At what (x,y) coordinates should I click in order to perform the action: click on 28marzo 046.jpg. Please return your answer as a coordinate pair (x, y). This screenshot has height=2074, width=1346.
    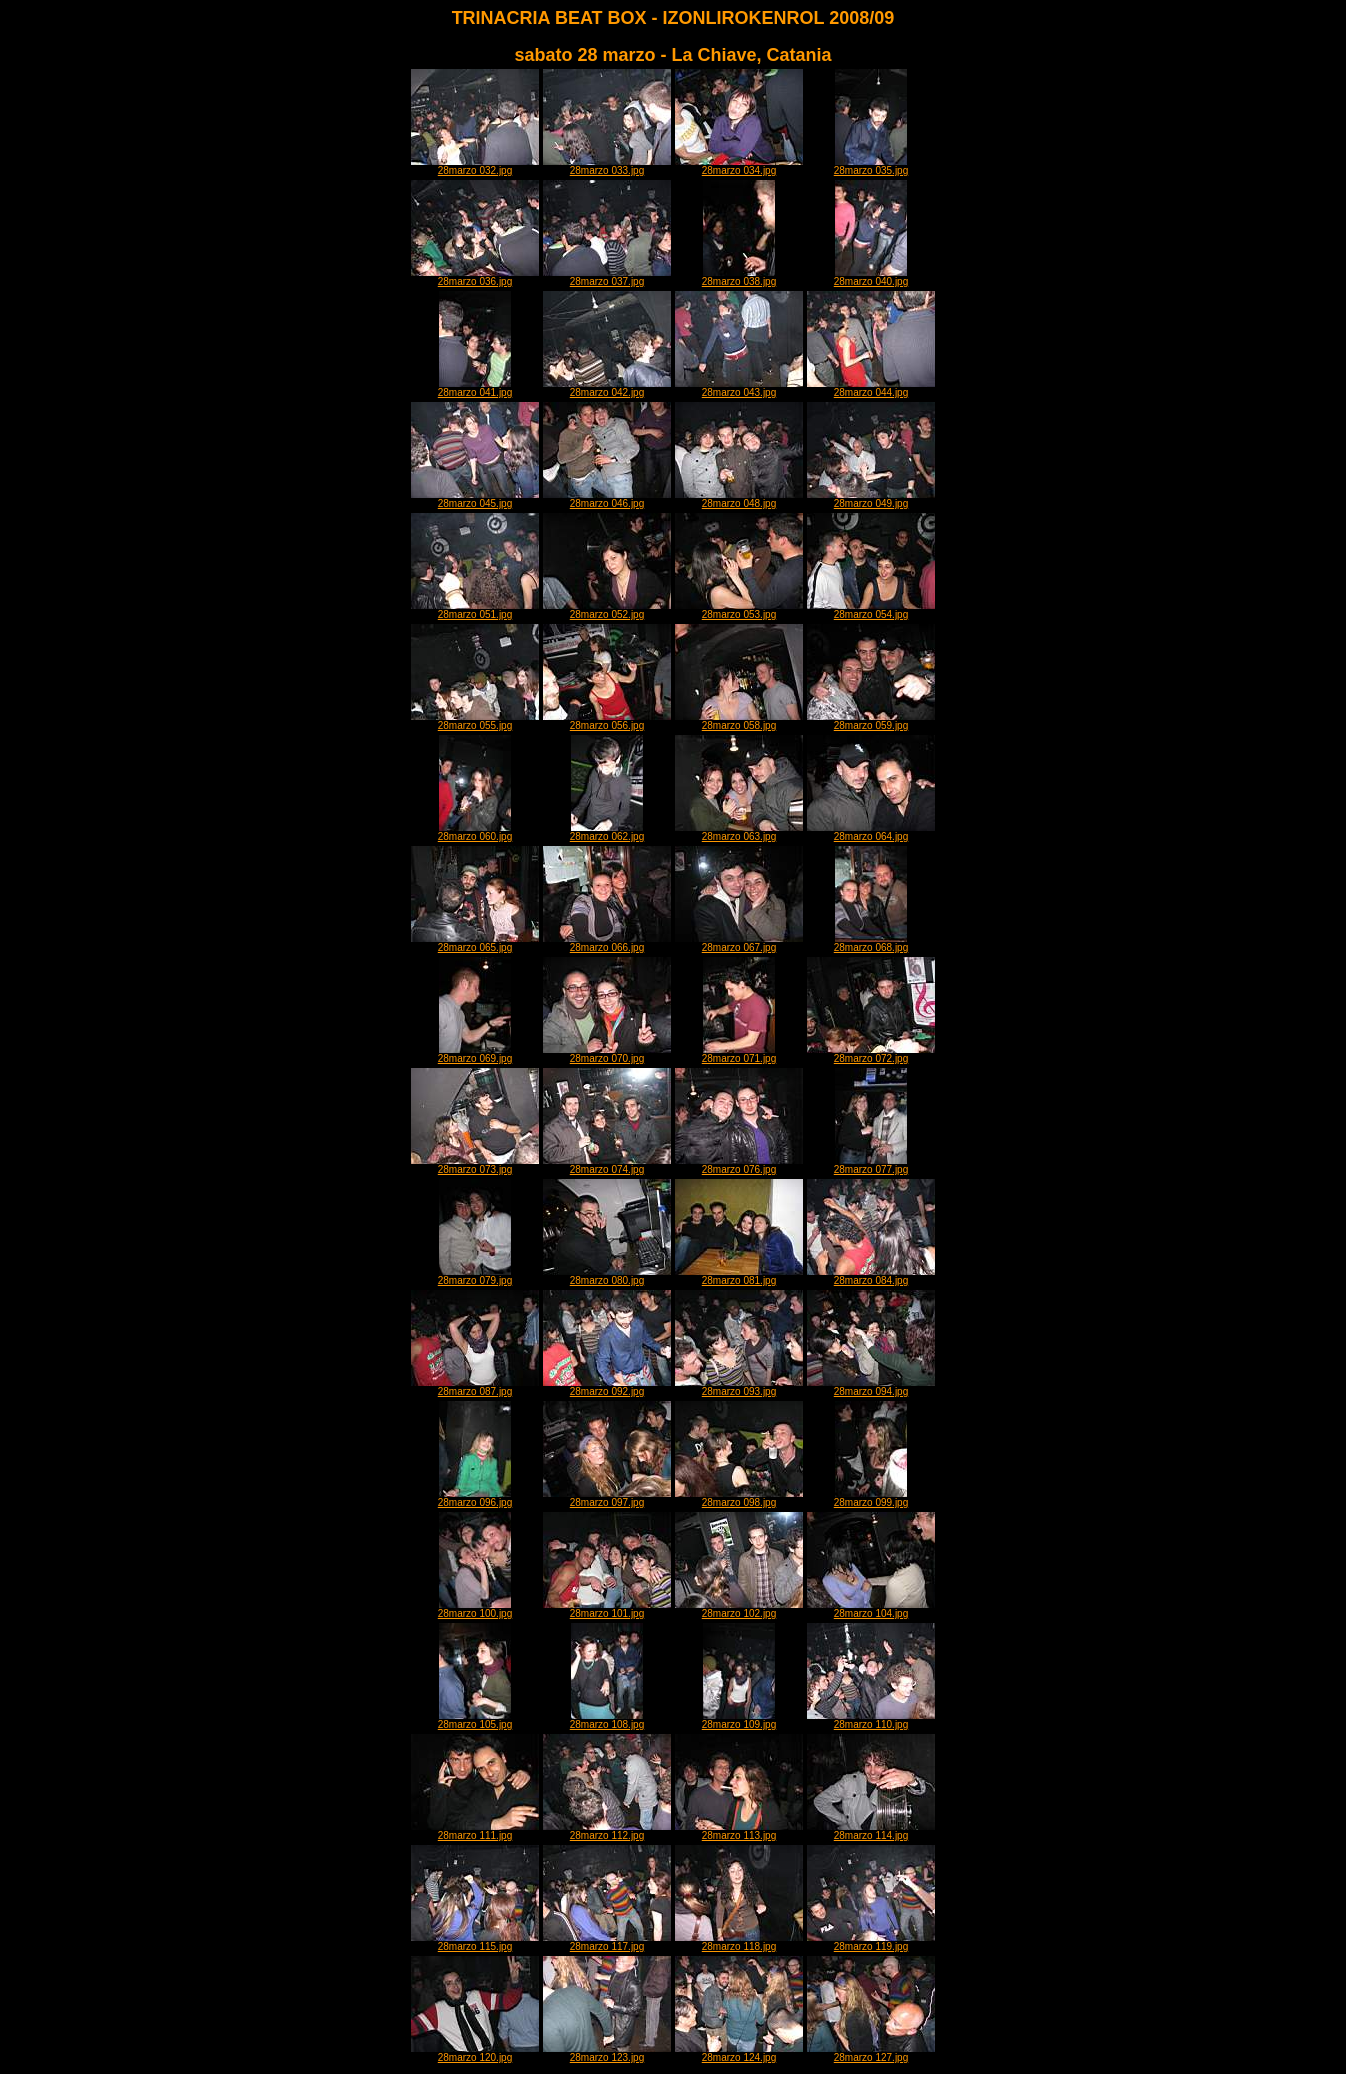
    Looking at the image, I should click on (607, 499).